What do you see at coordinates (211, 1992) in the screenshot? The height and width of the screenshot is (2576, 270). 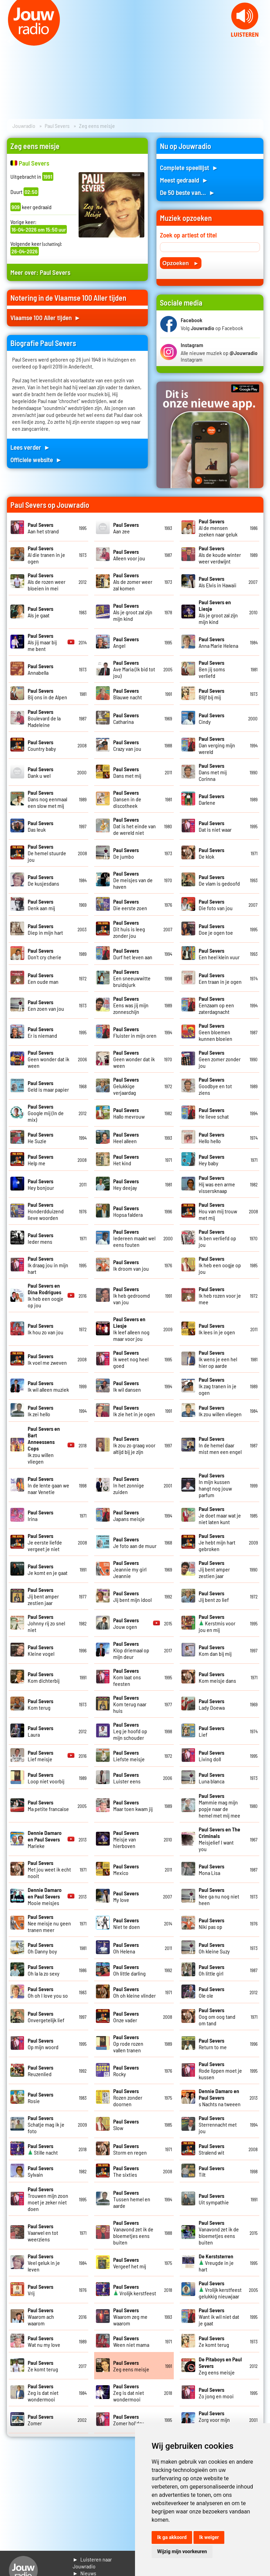 I see `Ole ole` at bounding box center [211, 1992].